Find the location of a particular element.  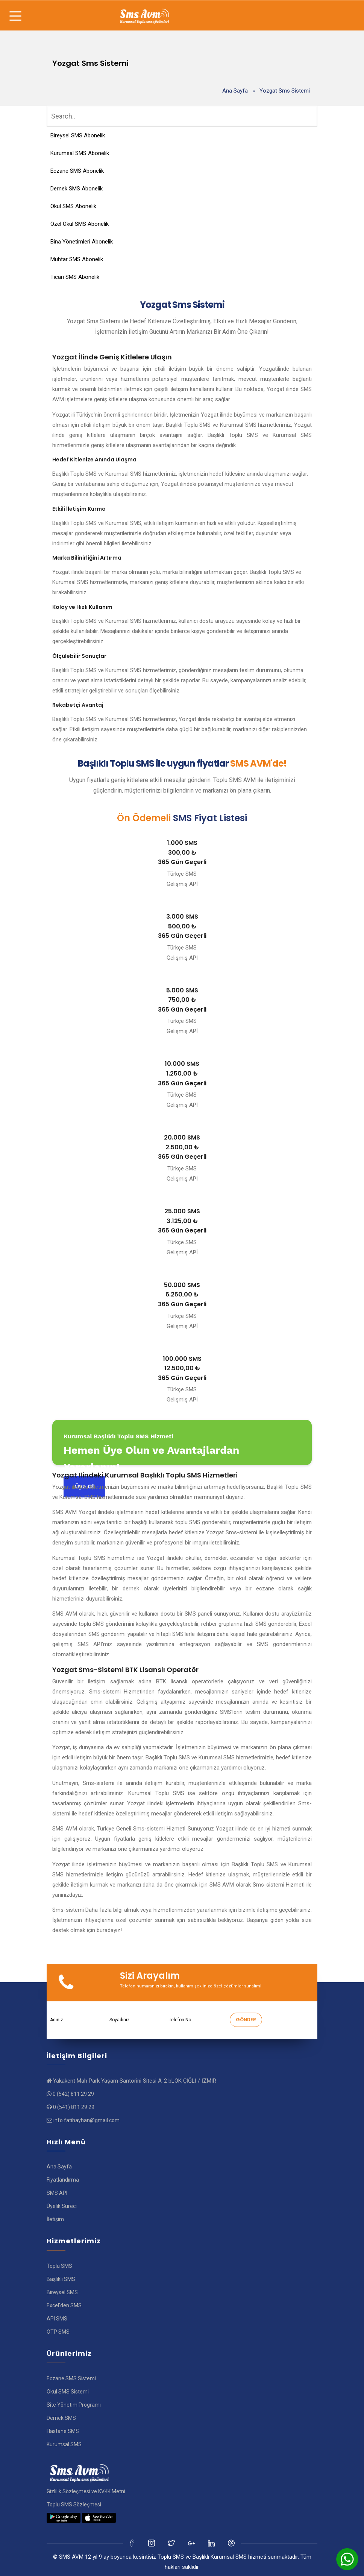

Üyelik Süreci is located at coordinates (62, 2206).